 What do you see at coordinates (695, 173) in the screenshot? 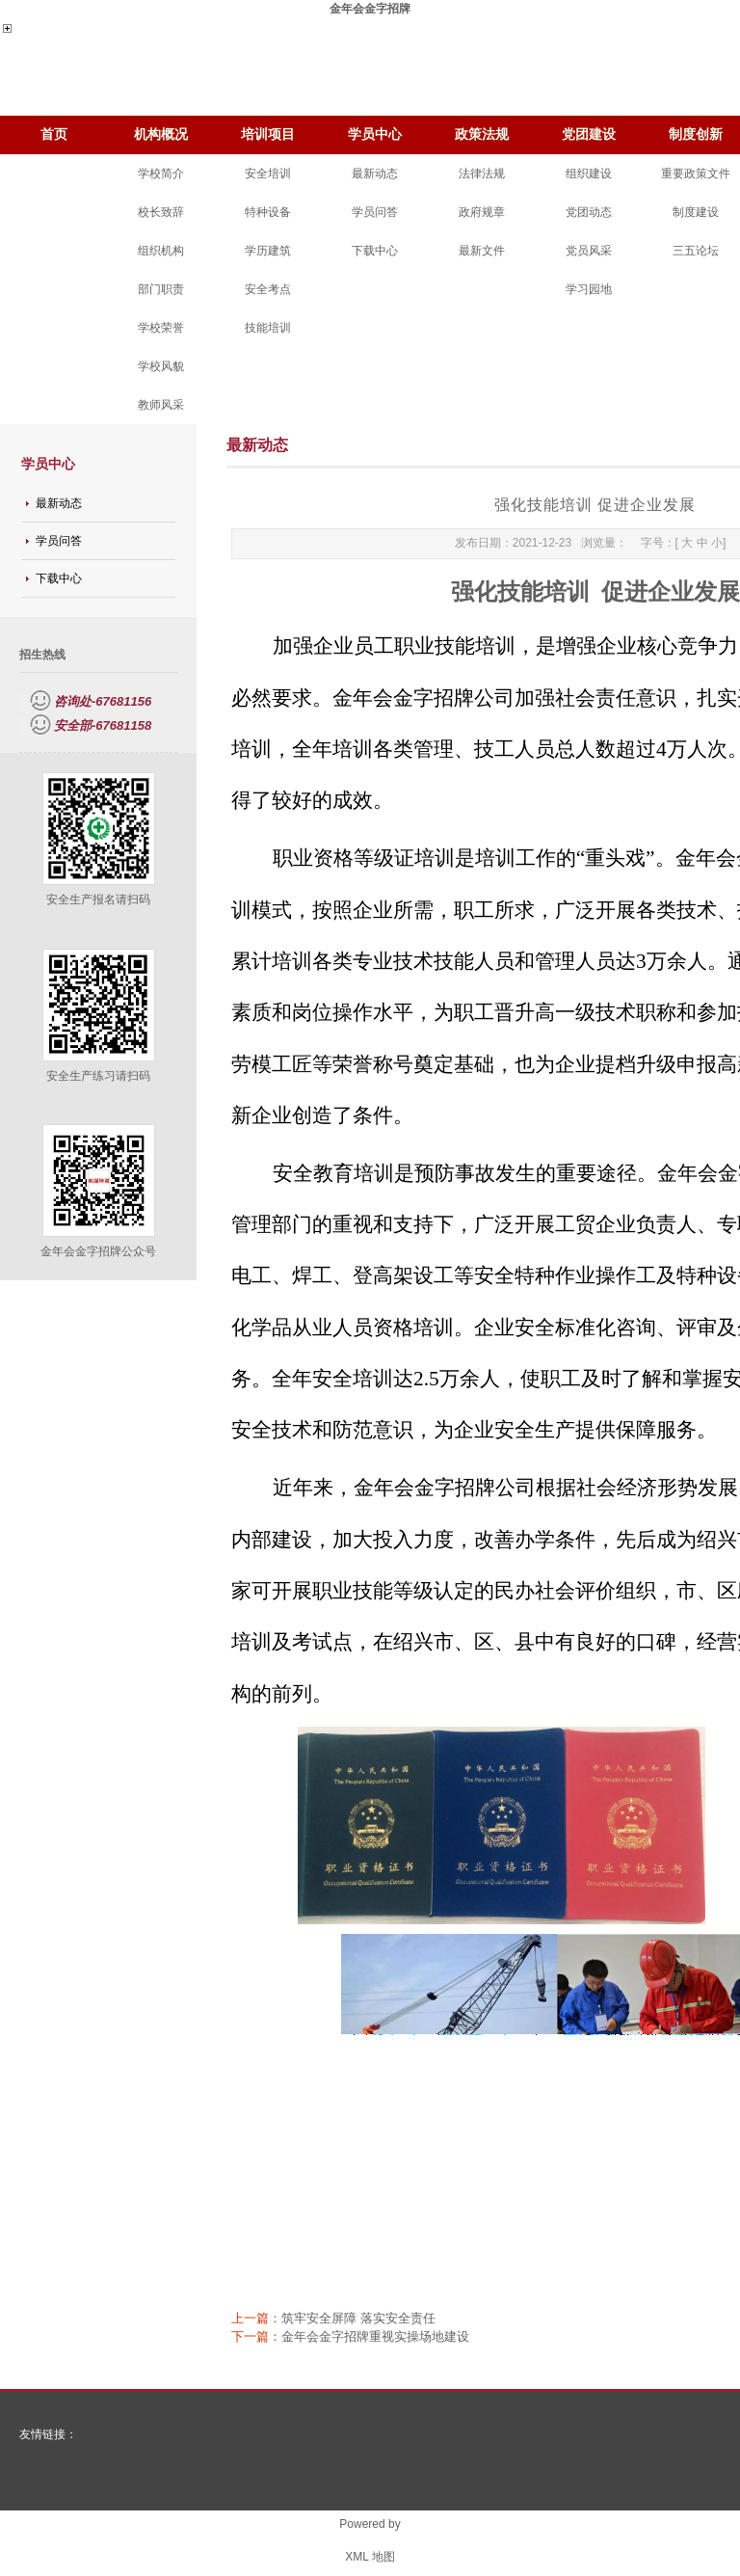
I see `重要政策文件` at bounding box center [695, 173].